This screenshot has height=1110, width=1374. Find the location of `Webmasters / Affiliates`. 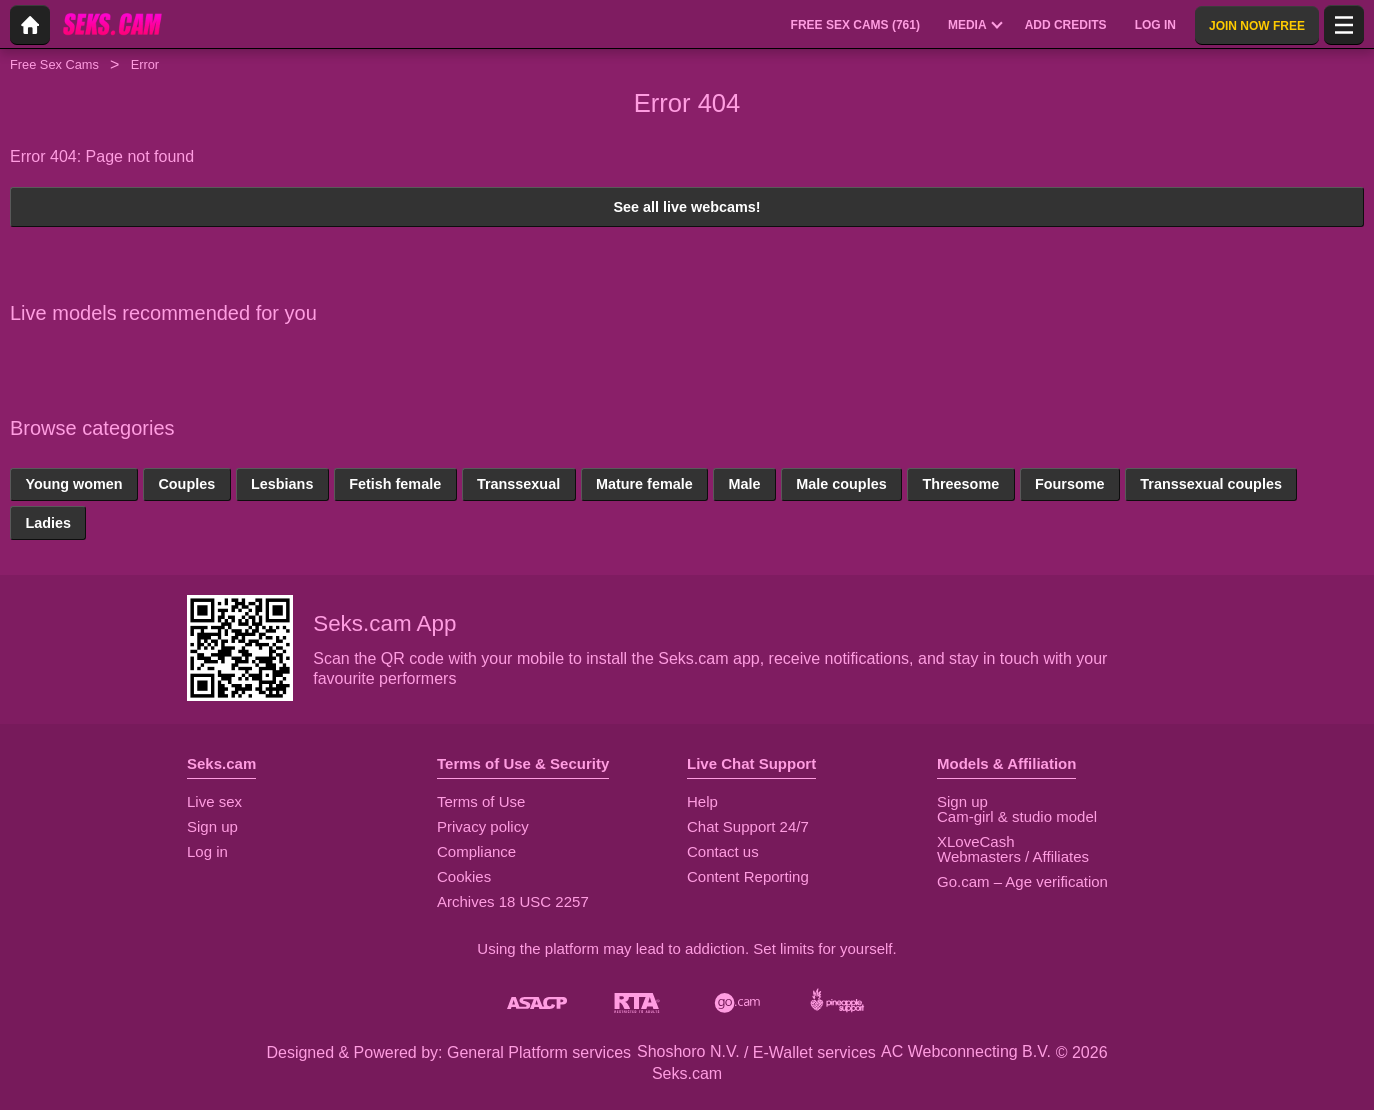

Webmasters / Affiliates is located at coordinates (1013, 856).